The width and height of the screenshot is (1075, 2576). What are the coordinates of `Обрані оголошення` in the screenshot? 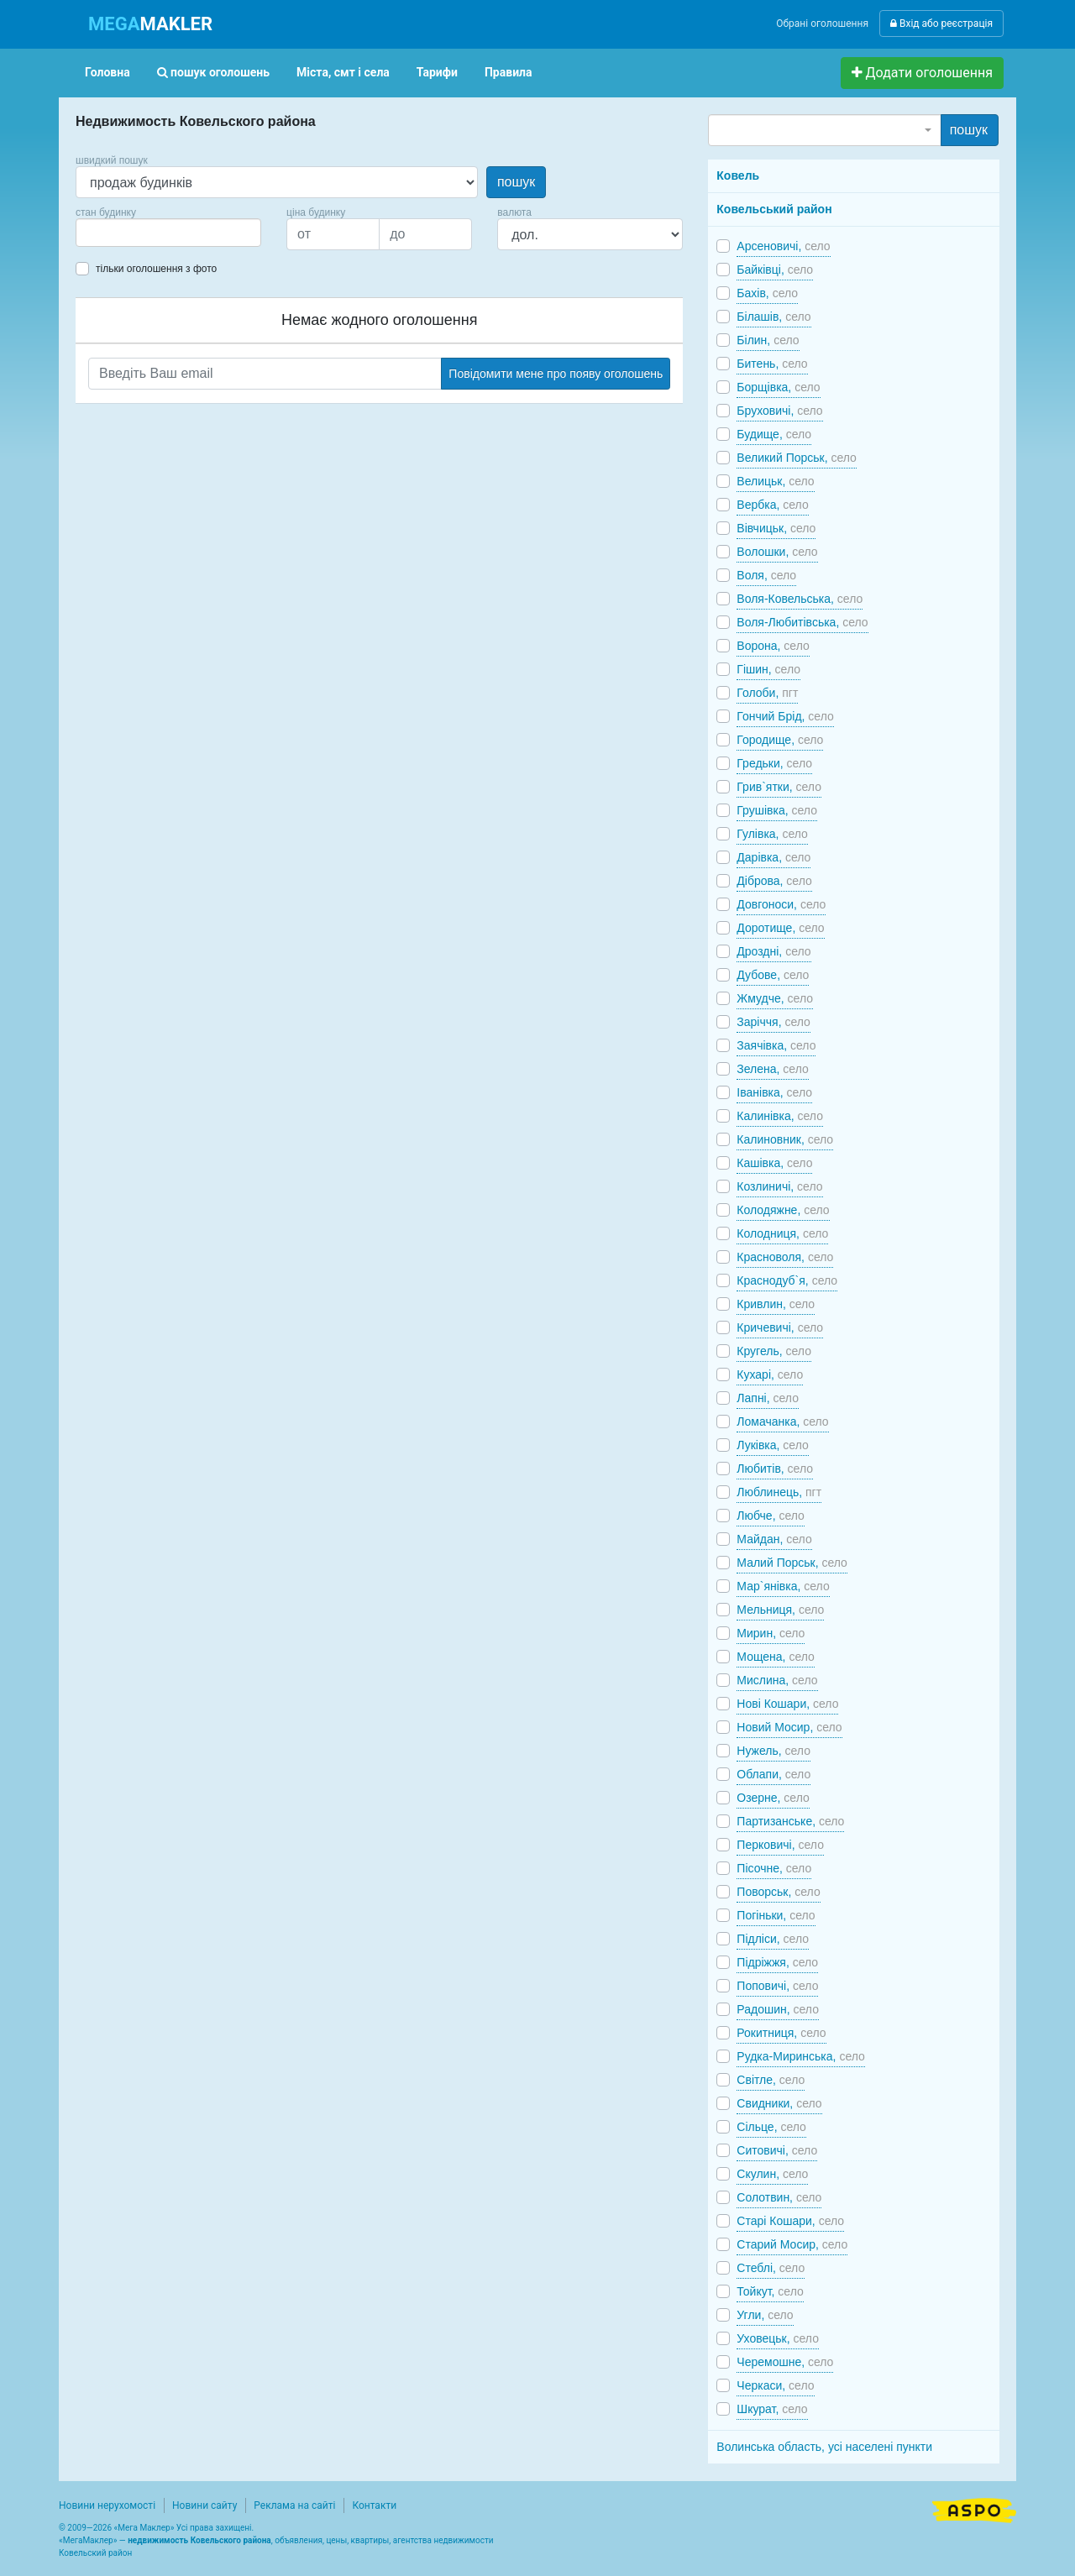 It's located at (822, 23).